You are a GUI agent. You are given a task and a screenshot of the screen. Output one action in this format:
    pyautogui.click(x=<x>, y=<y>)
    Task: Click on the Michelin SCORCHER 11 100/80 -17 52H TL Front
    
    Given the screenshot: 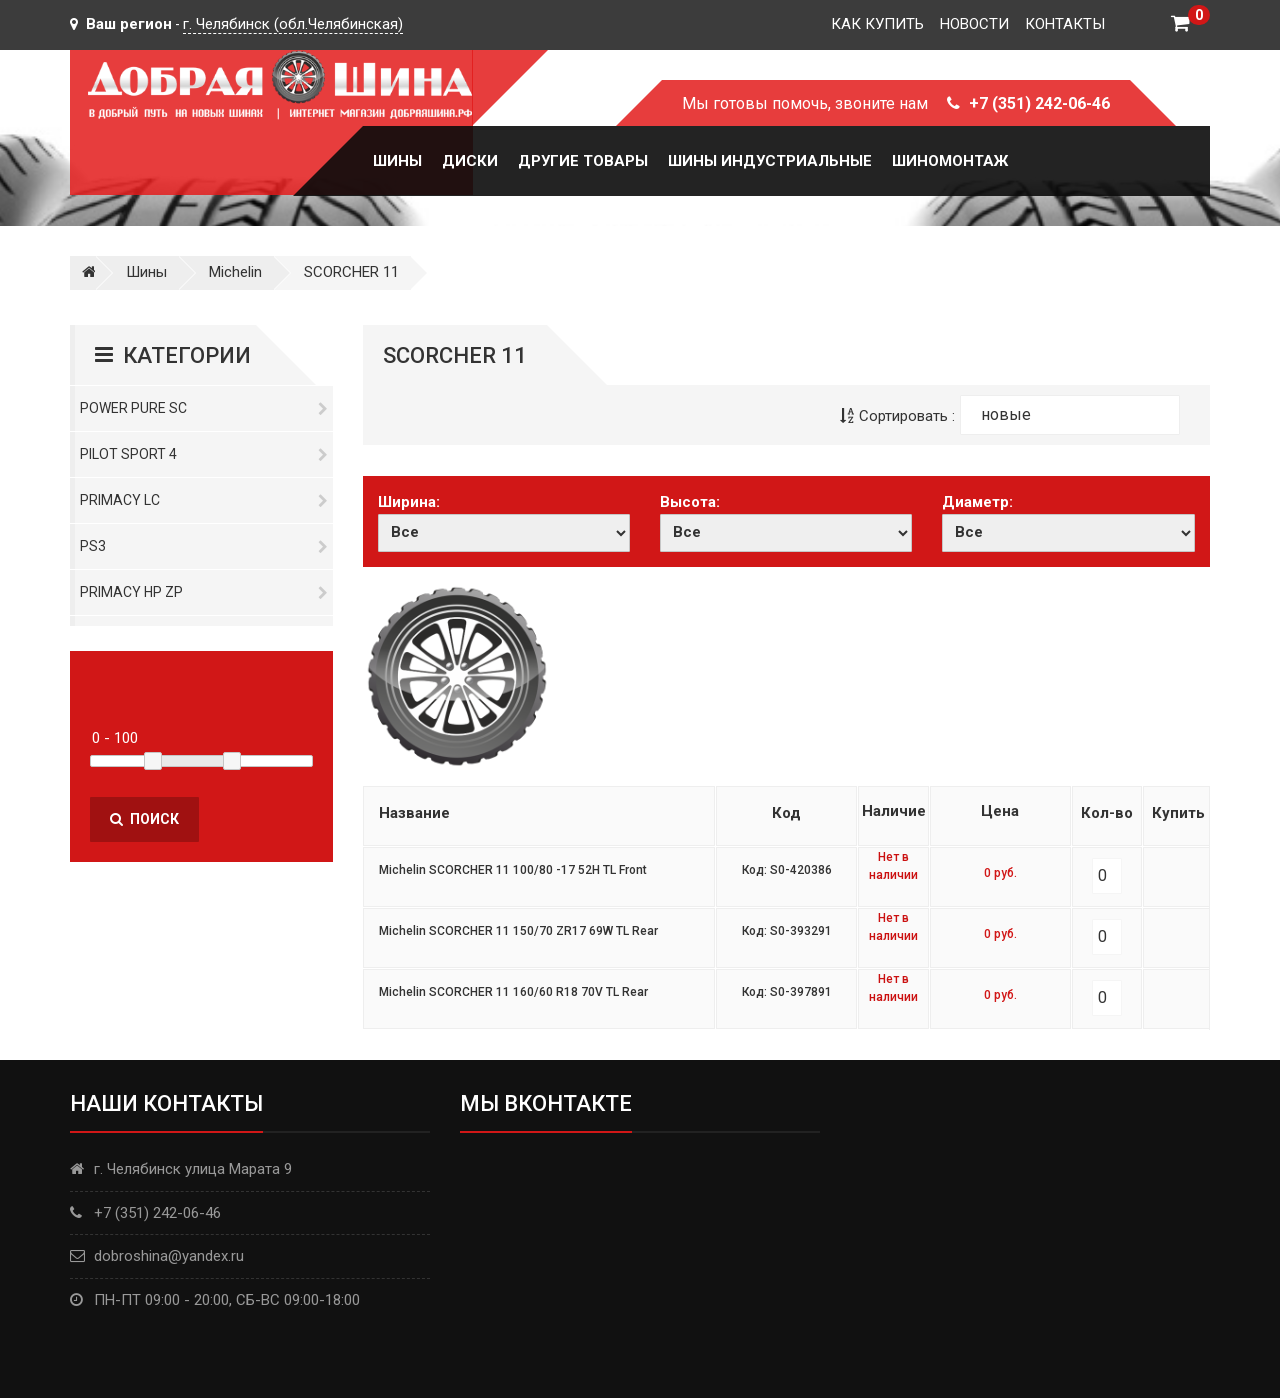 What is the action you would take?
    pyautogui.click(x=513, y=870)
    